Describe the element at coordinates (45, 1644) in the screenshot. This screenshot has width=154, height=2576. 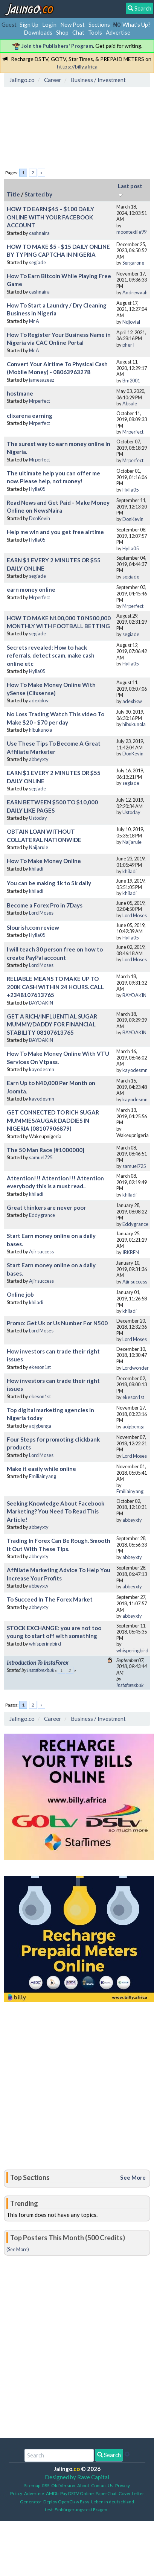
I see `whisperingbird` at that location.